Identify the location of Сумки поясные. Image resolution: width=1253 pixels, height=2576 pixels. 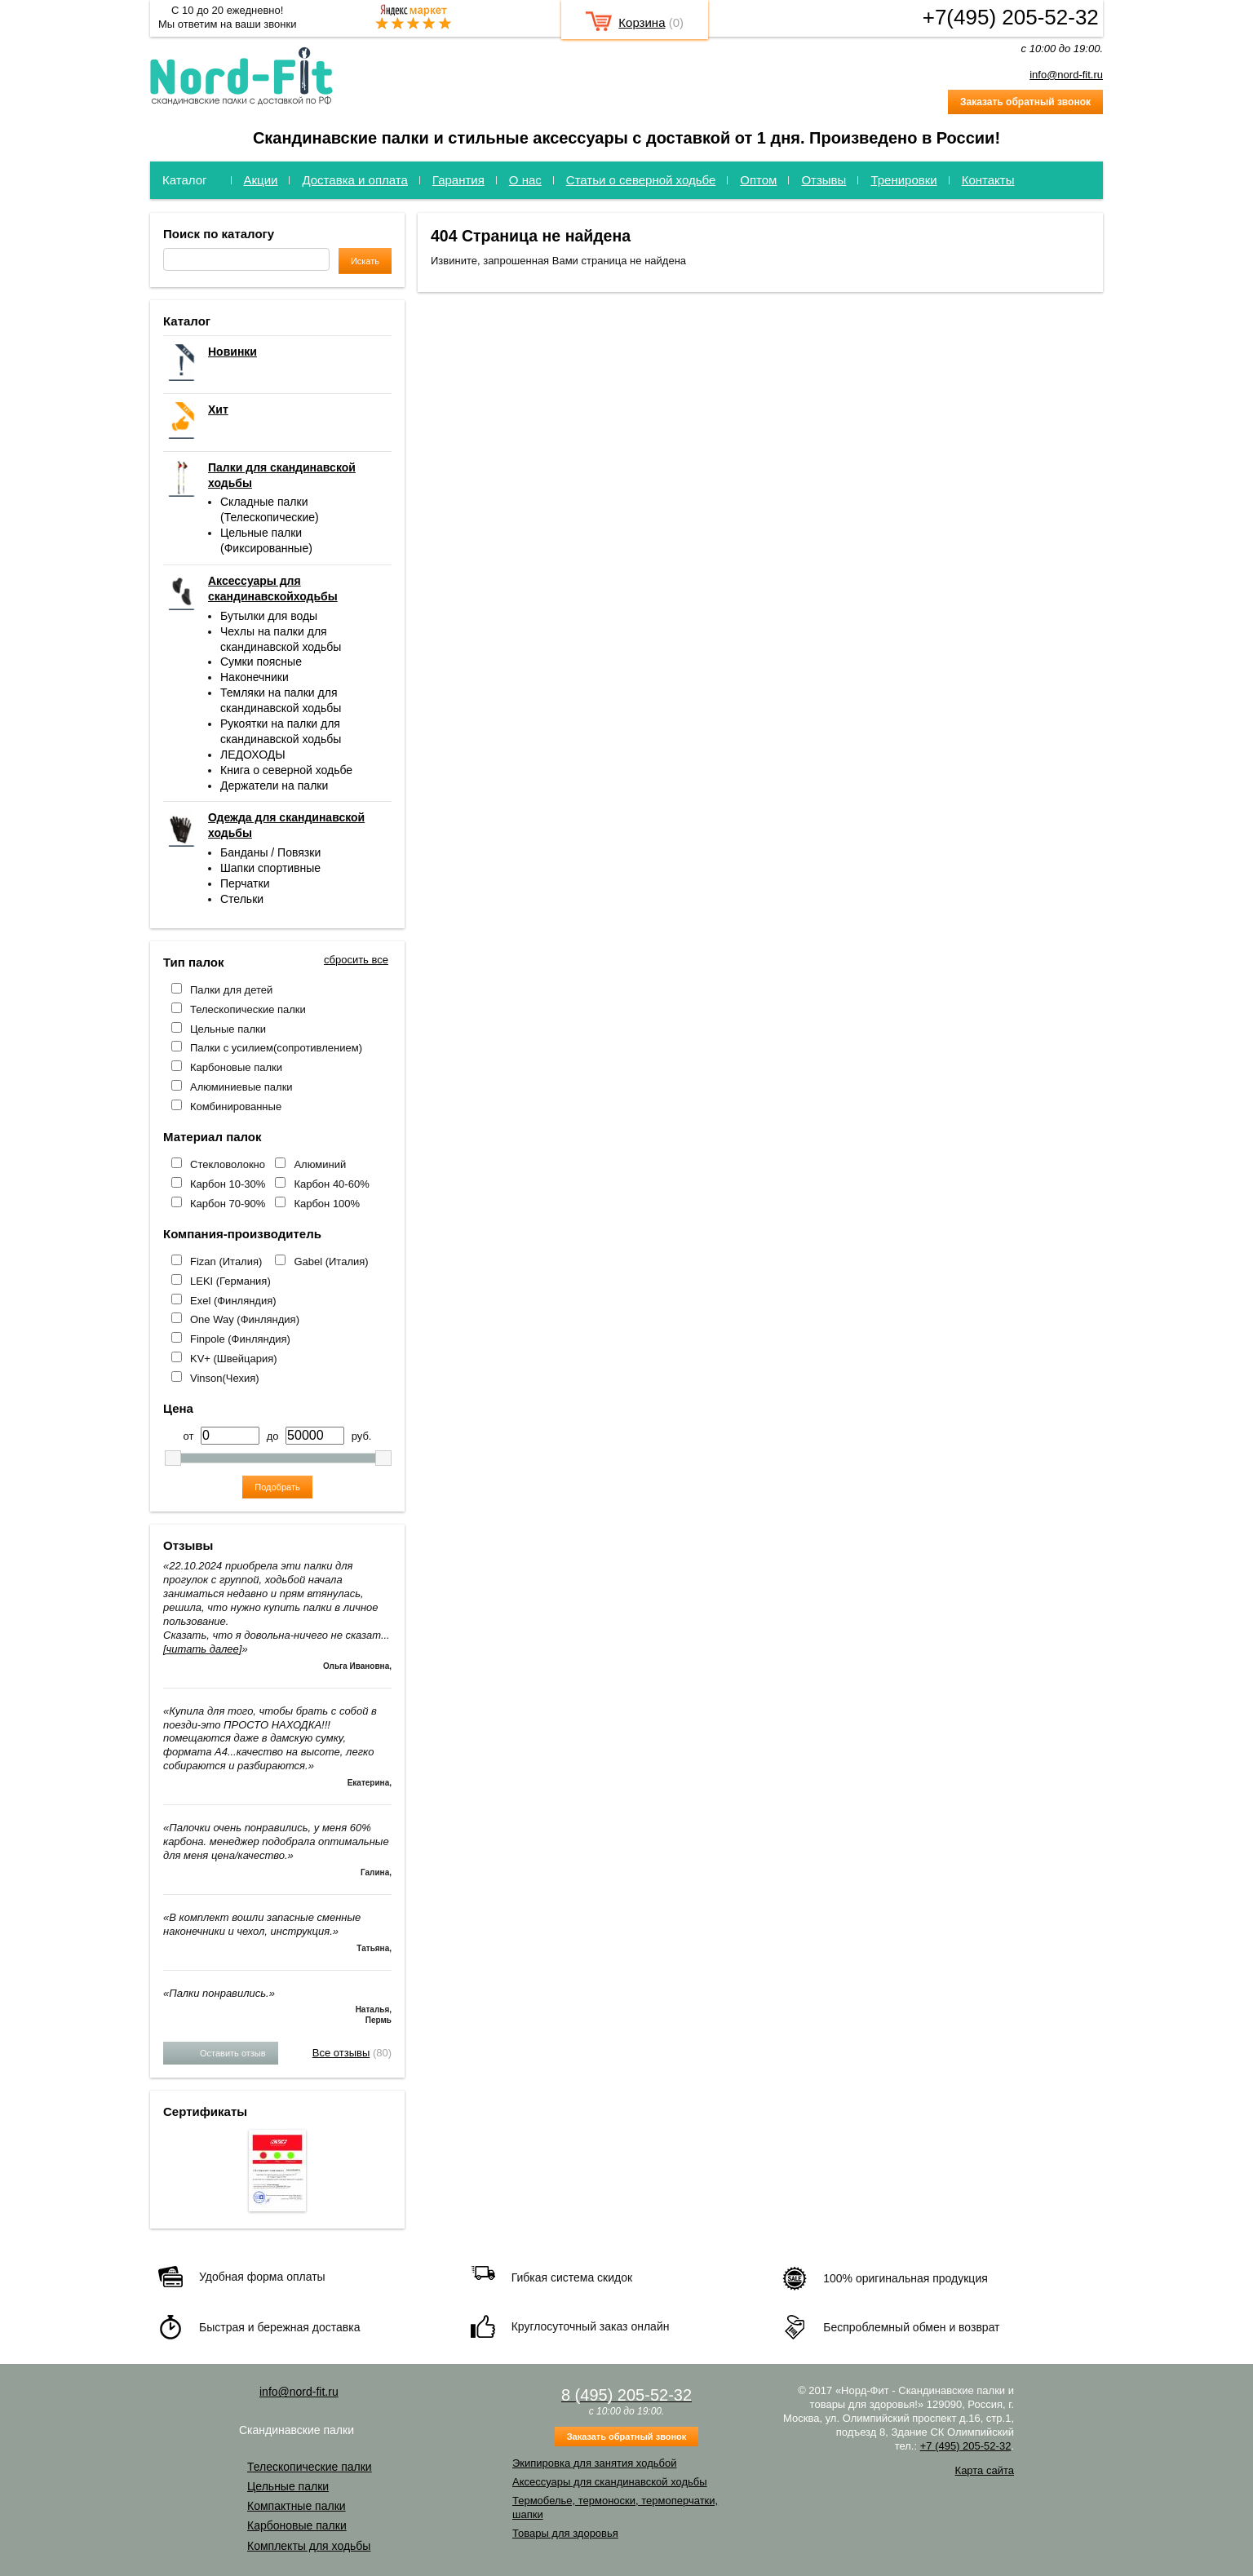
(261, 661).